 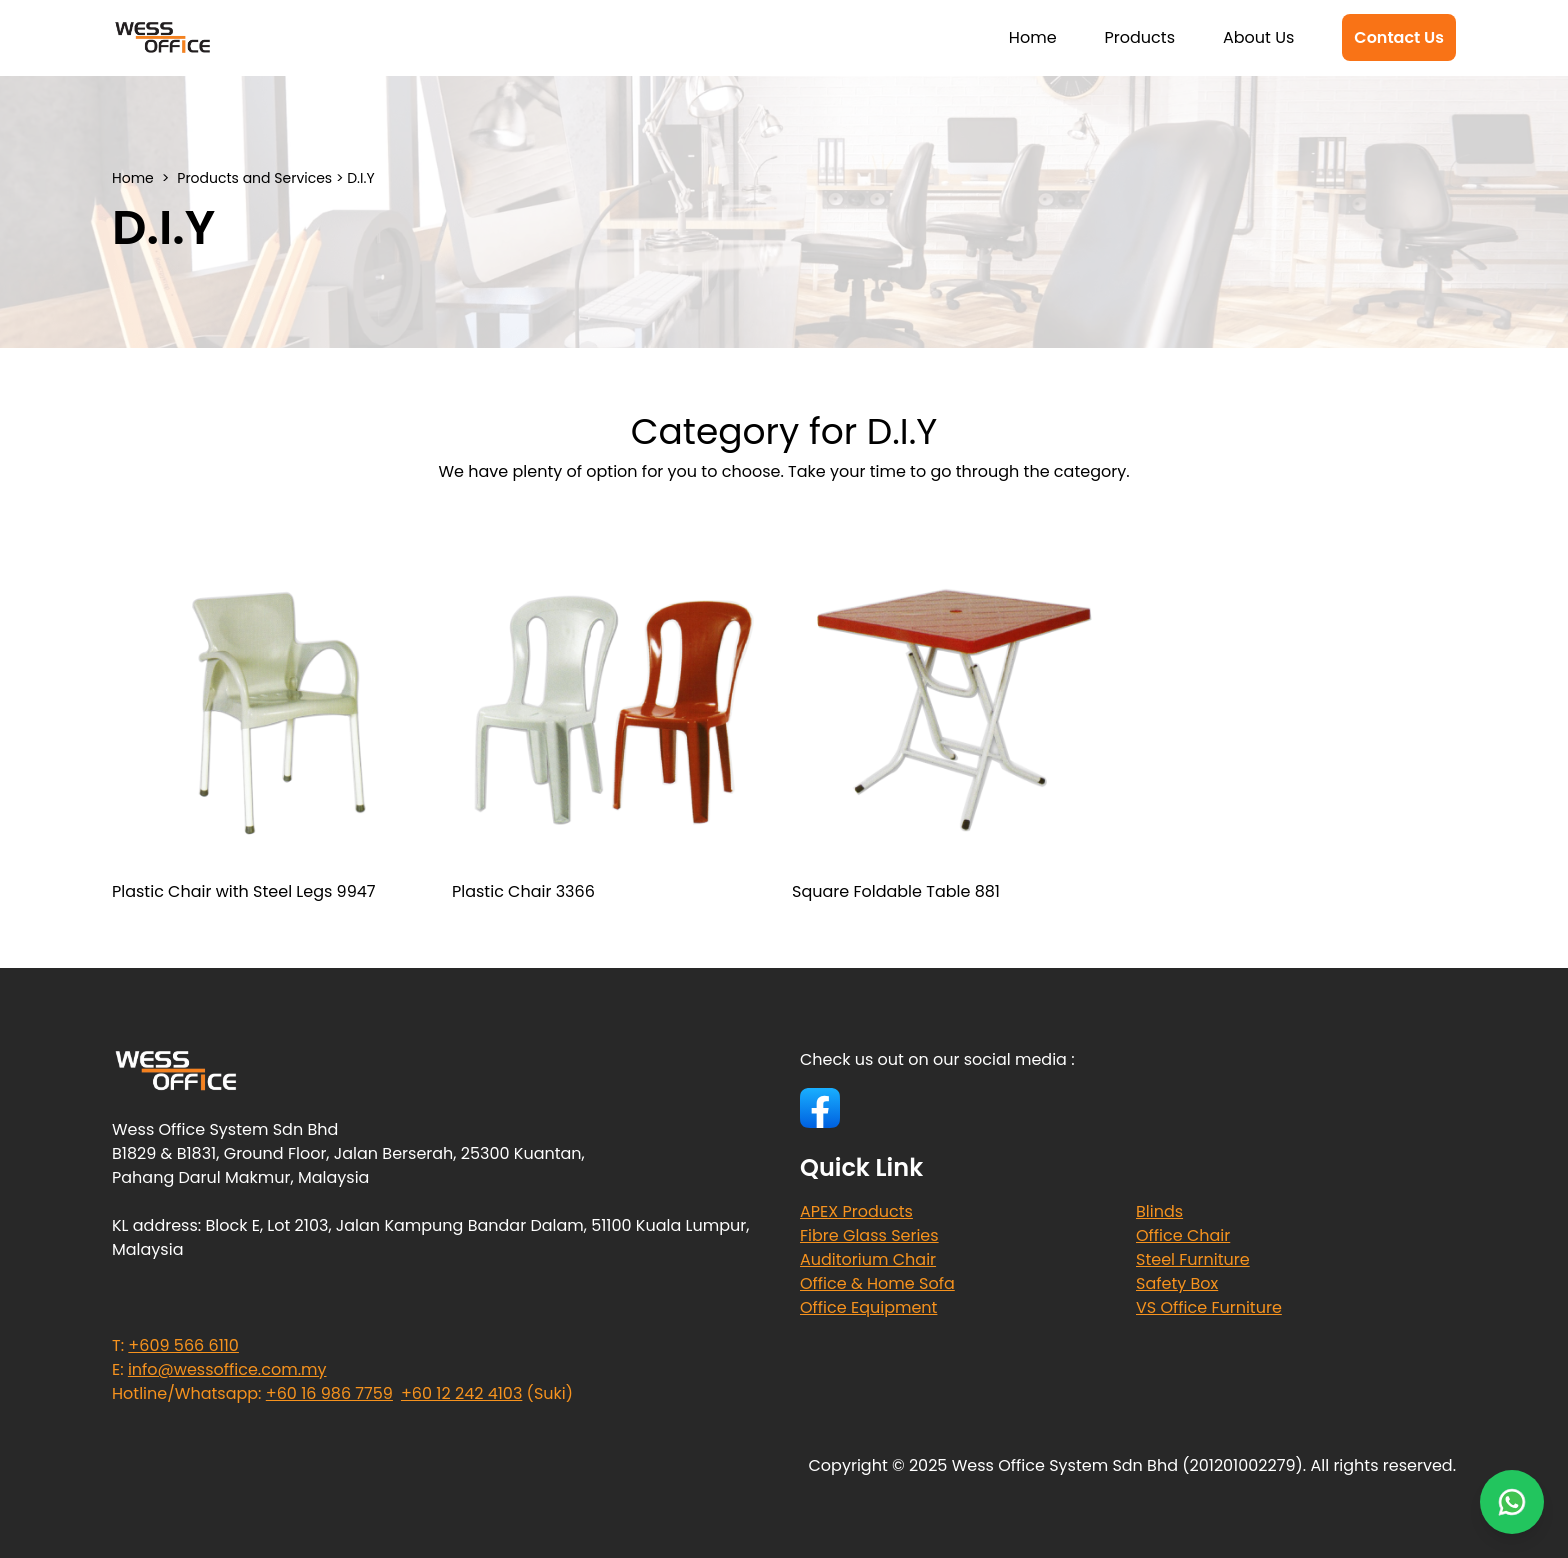 What do you see at coordinates (869, 1235) in the screenshot?
I see `Fibre Glass Series` at bounding box center [869, 1235].